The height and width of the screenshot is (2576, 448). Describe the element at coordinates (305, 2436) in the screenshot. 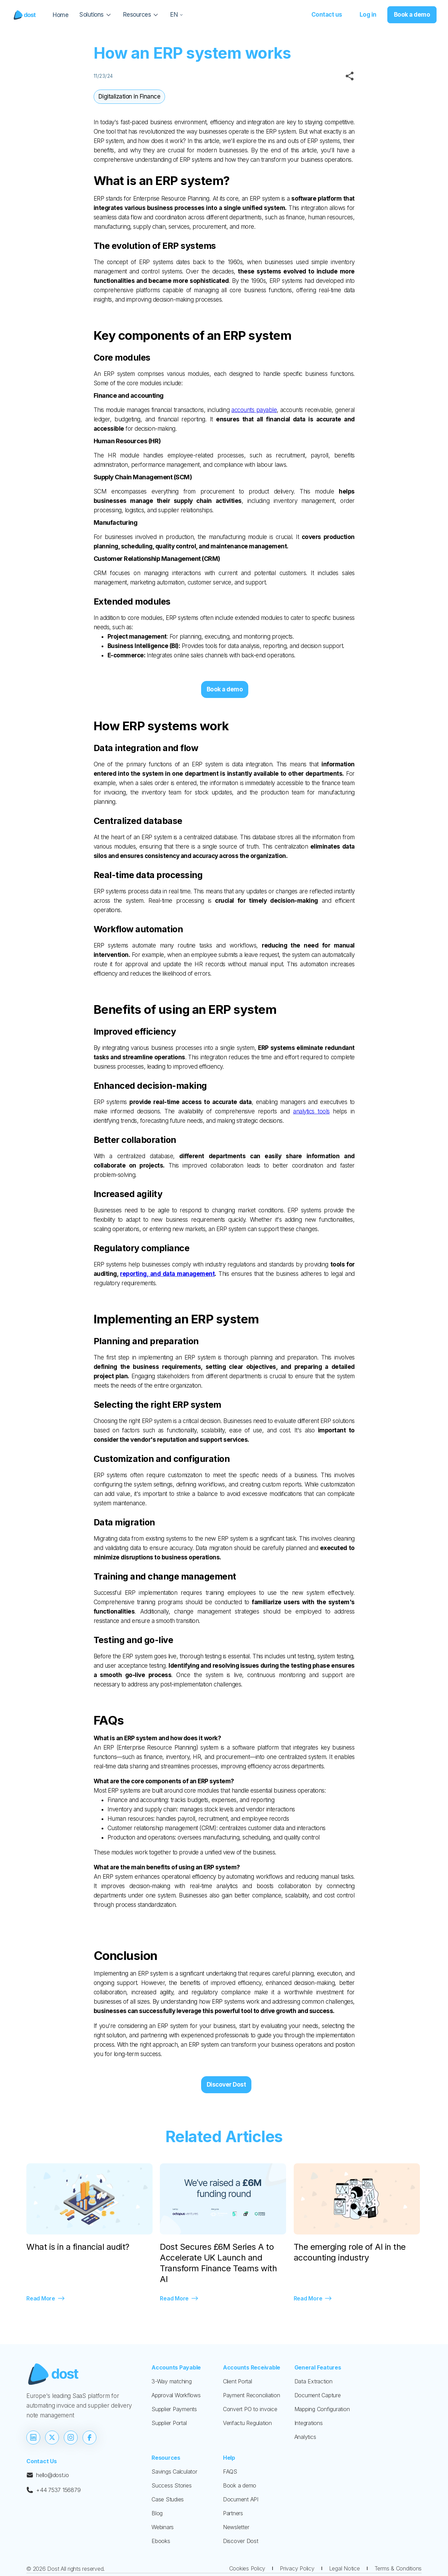

I see `Analytics` at that location.